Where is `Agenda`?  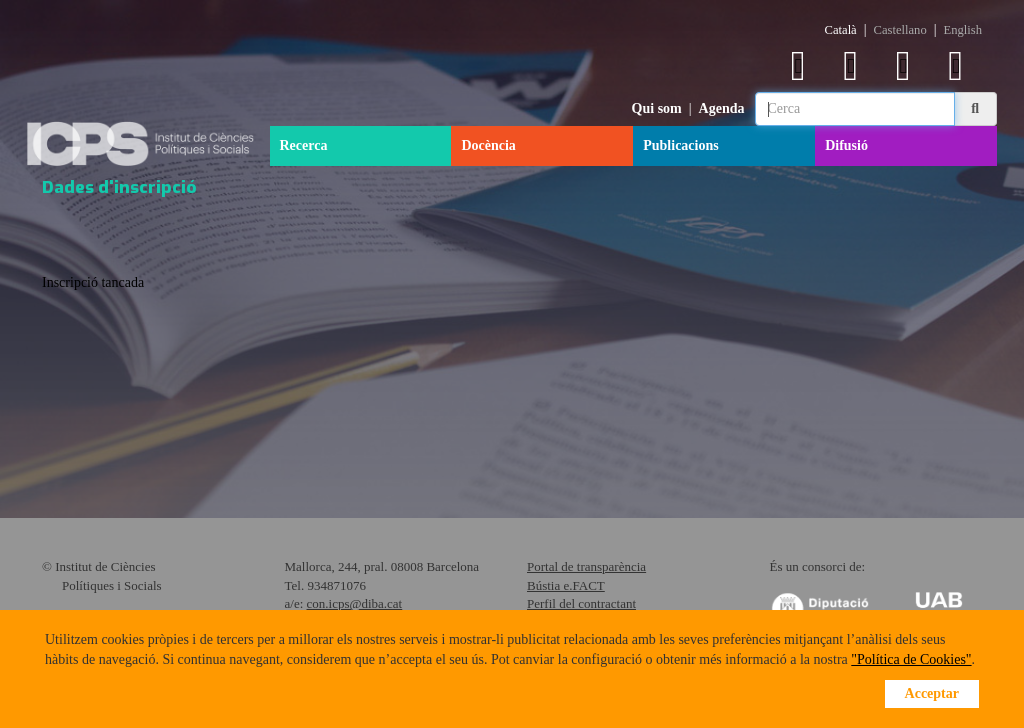
Agenda is located at coordinates (722, 108).